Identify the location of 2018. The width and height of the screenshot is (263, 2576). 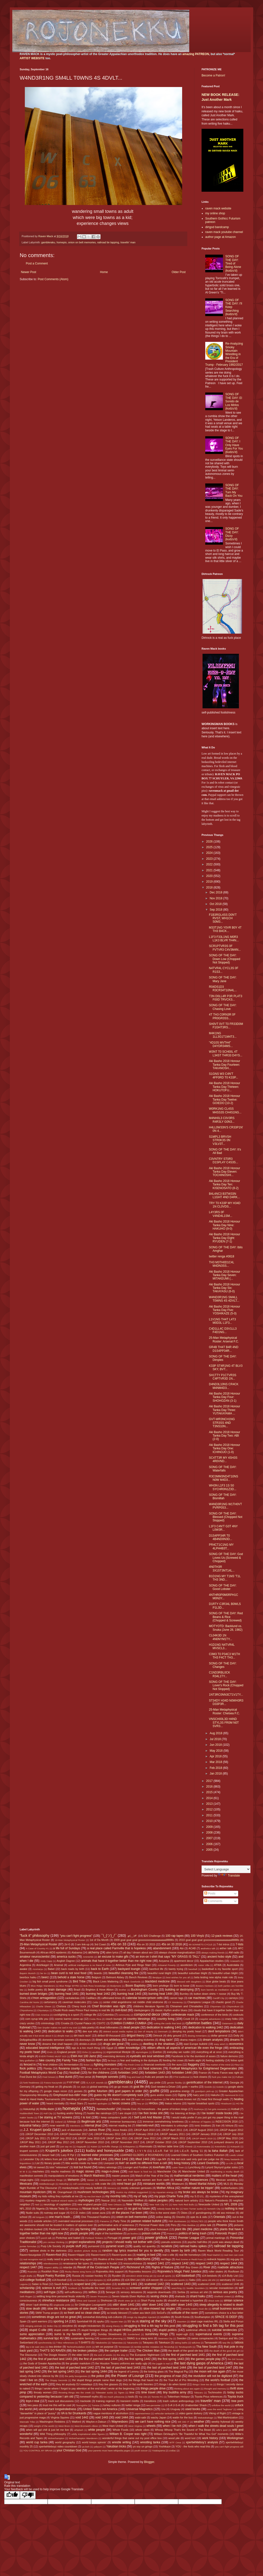
(210, 887).